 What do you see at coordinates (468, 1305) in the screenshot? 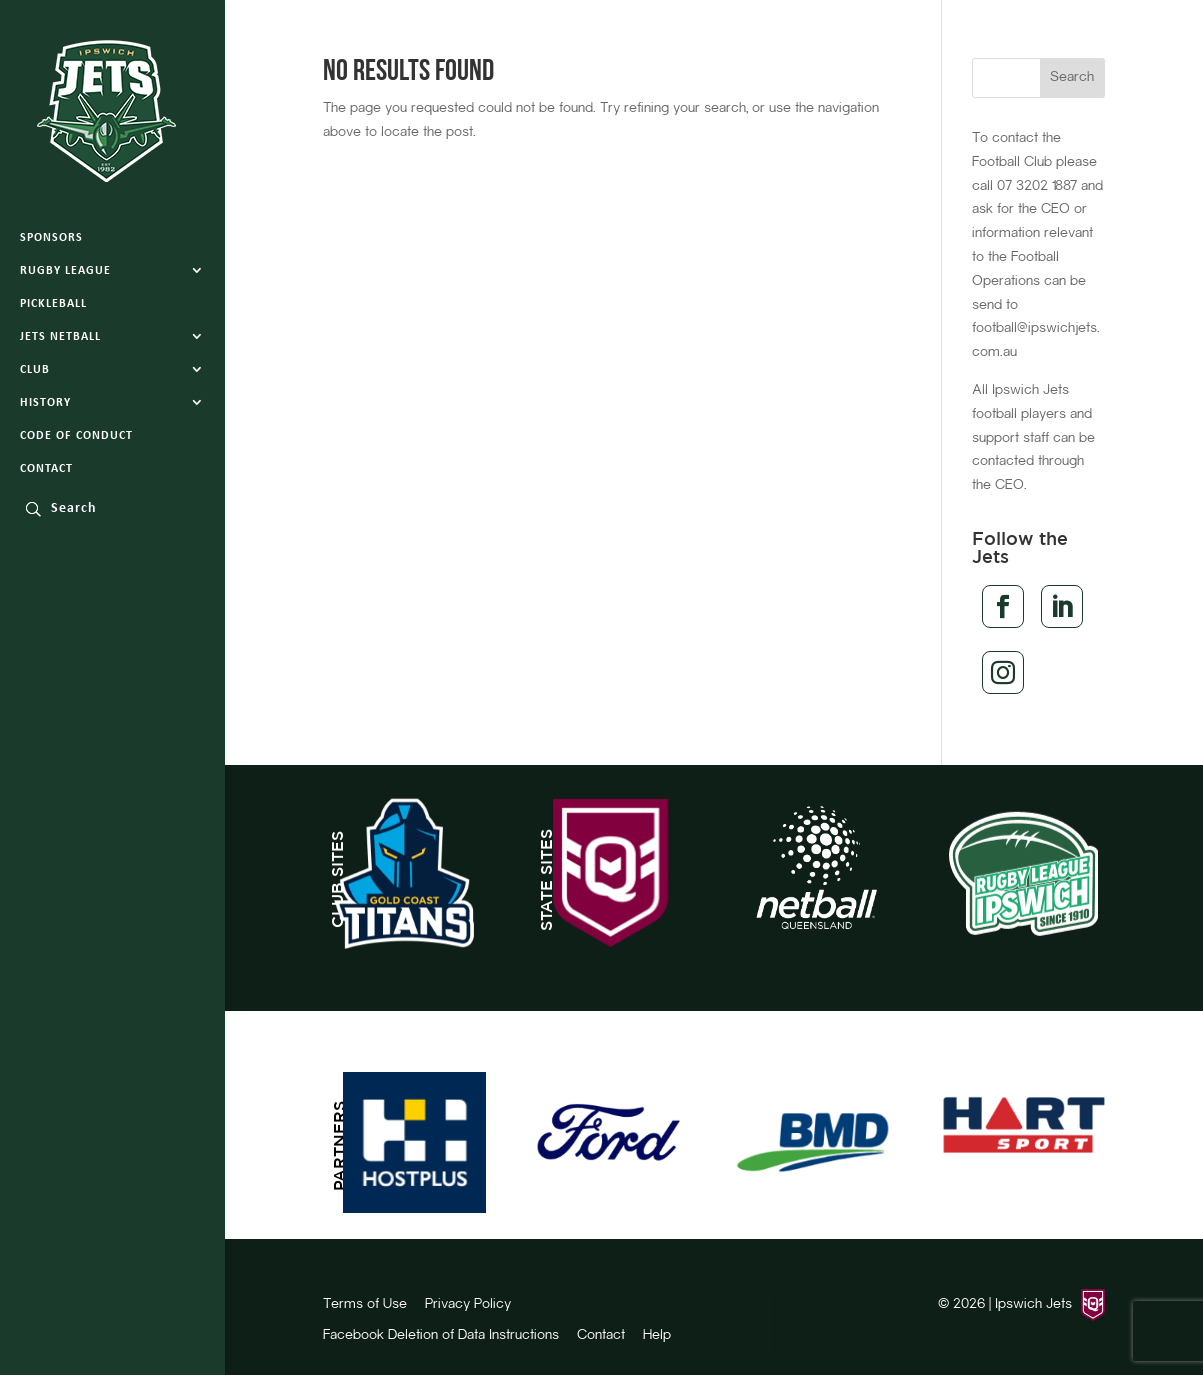
I see `Privacy Policy` at bounding box center [468, 1305].